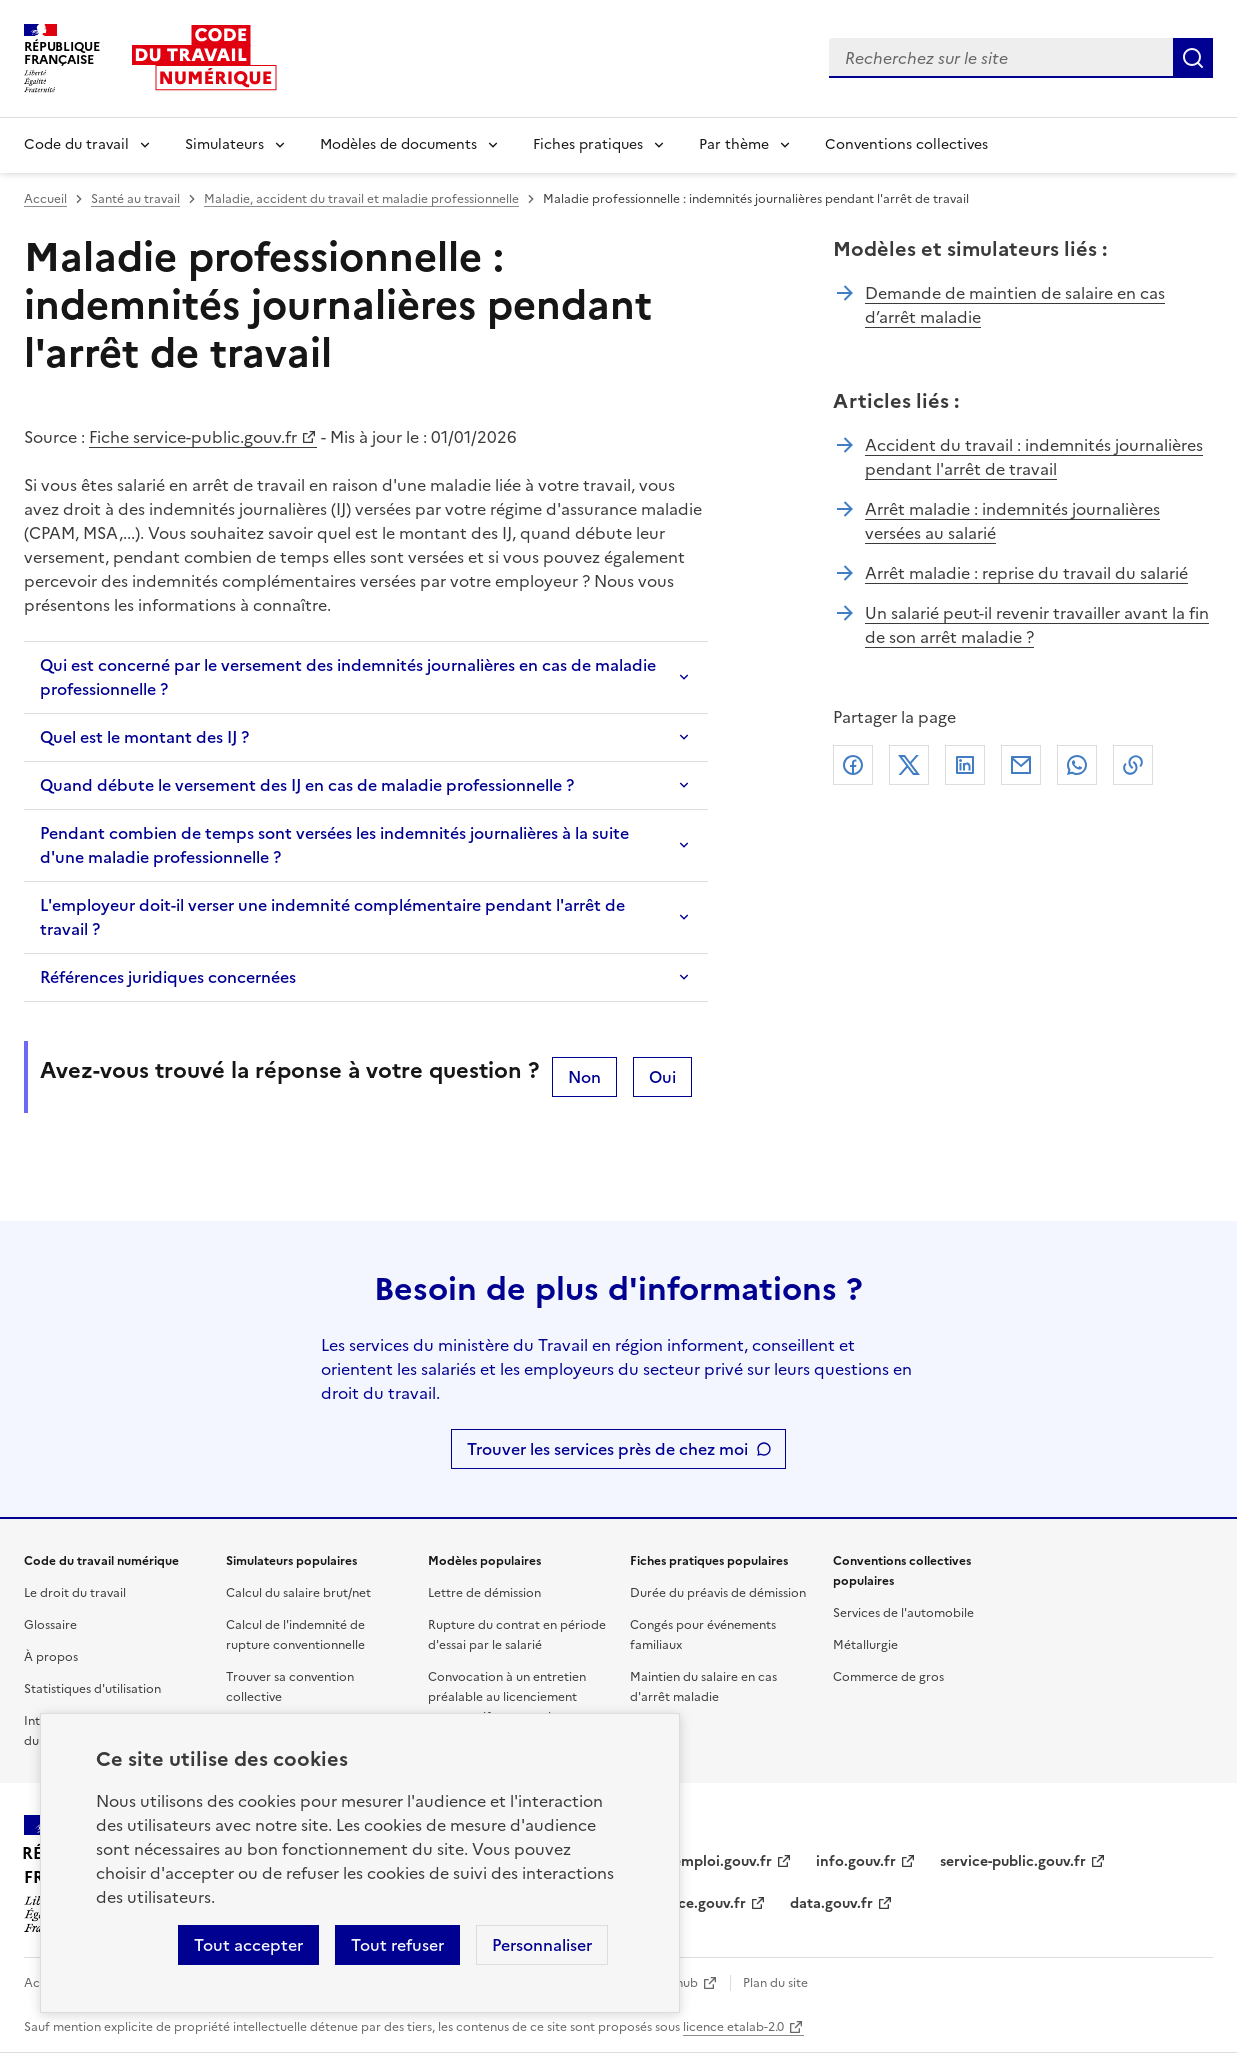 Image resolution: width=1237 pixels, height=2053 pixels. I want to click on Fiches pratiques, so click(588, 144).